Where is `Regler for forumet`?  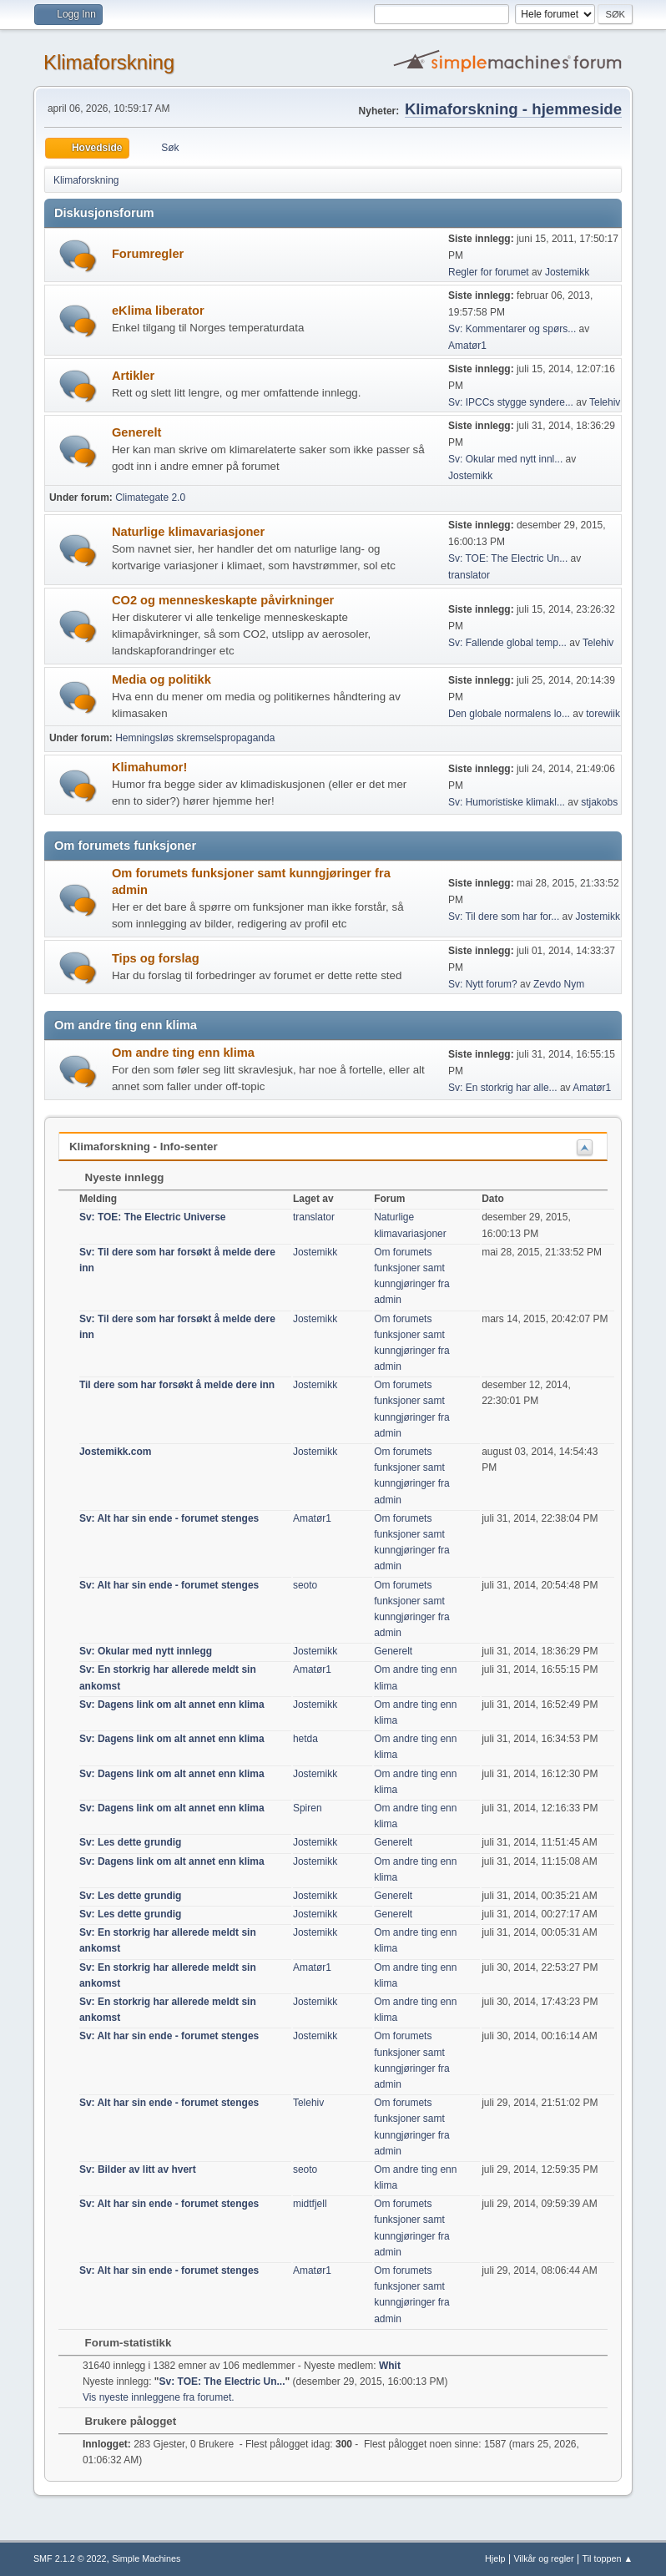 Regler for forumet is located at coordinates (488, 272).